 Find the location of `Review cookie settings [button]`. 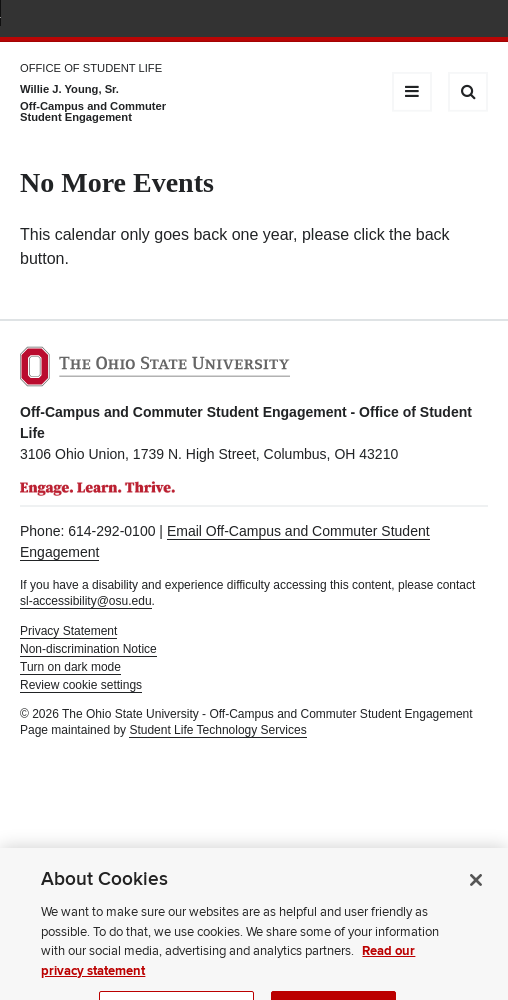

Review cookie settings [button] is located at coordinates (81, 685).